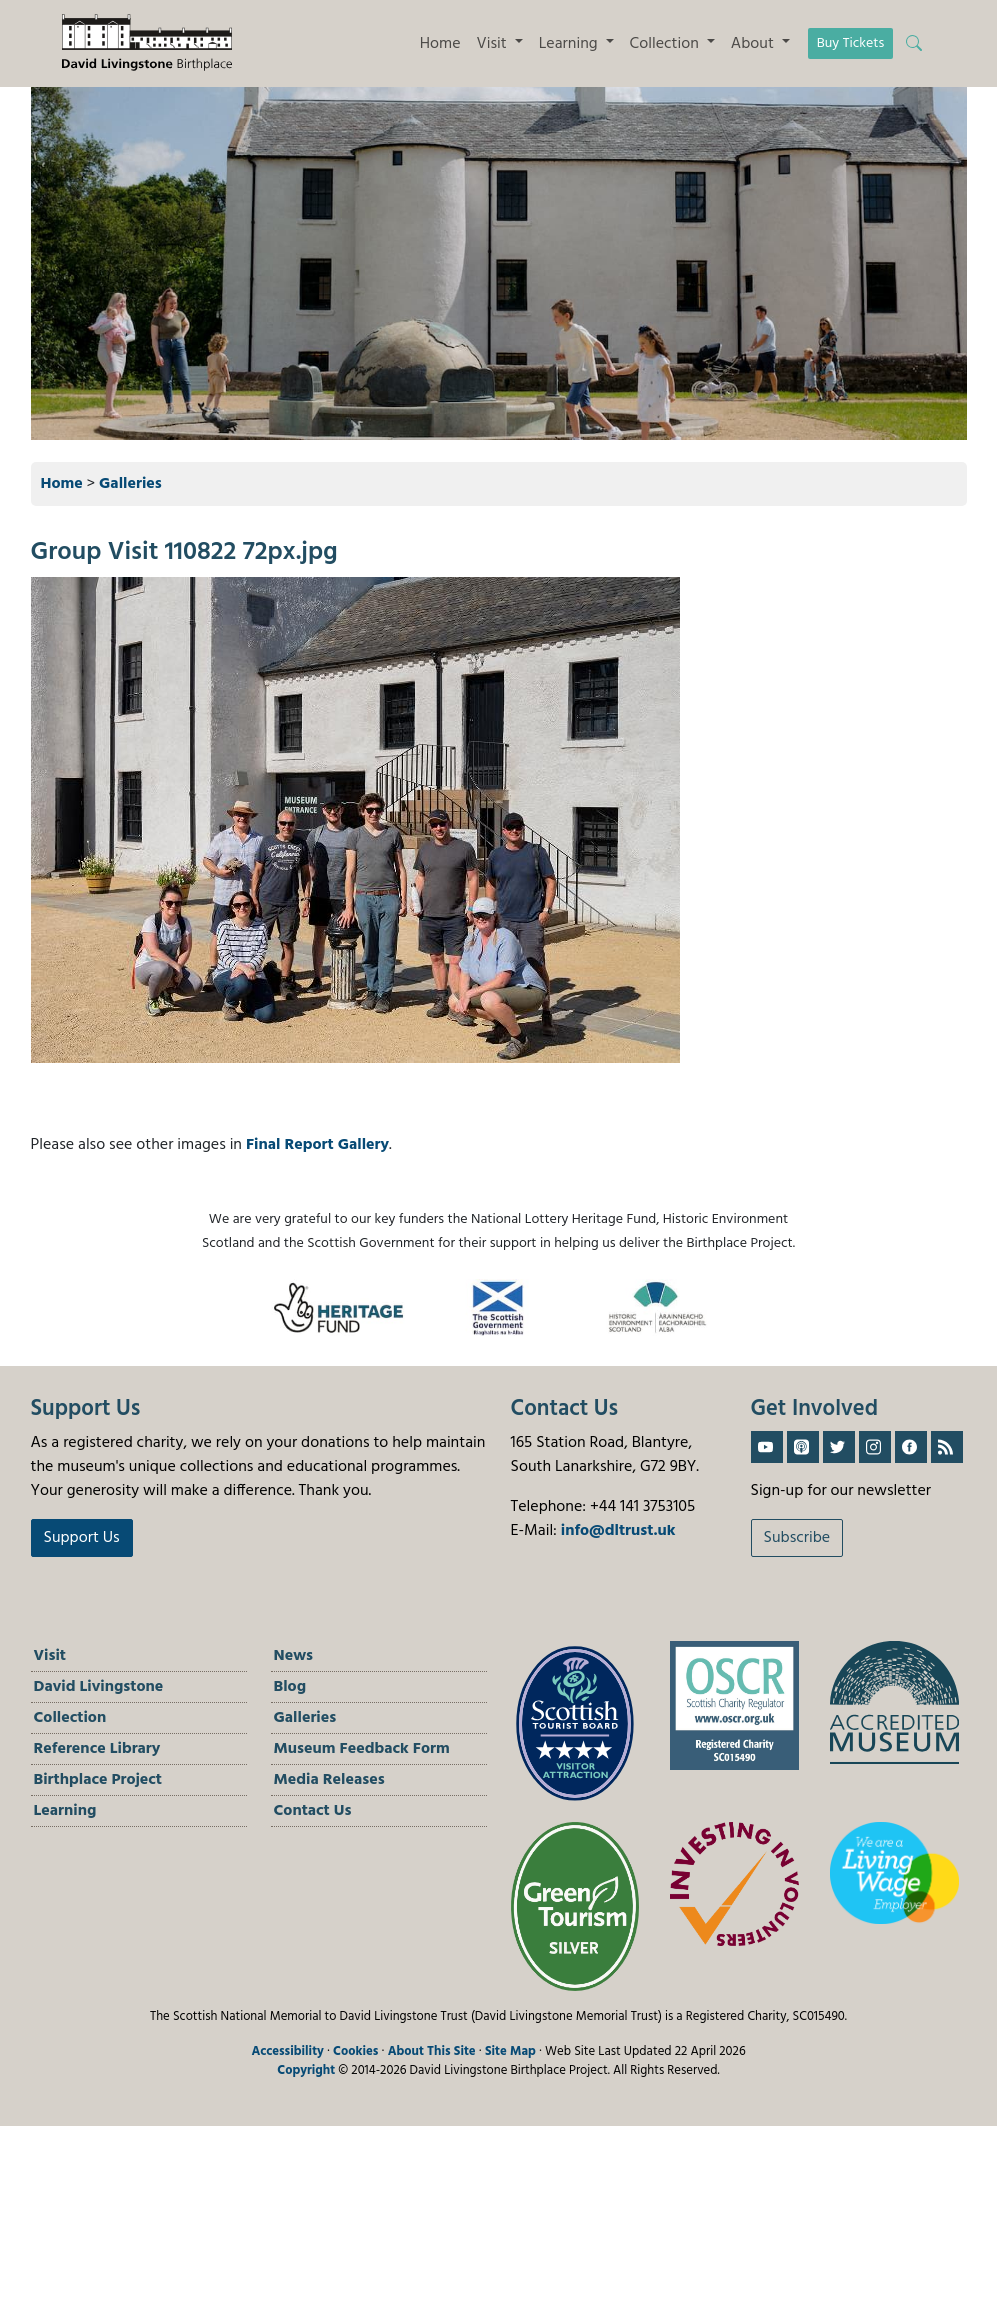  Describe the element at coordinates (510, 2051) in the screenshot. I see `Site Map` at that location.